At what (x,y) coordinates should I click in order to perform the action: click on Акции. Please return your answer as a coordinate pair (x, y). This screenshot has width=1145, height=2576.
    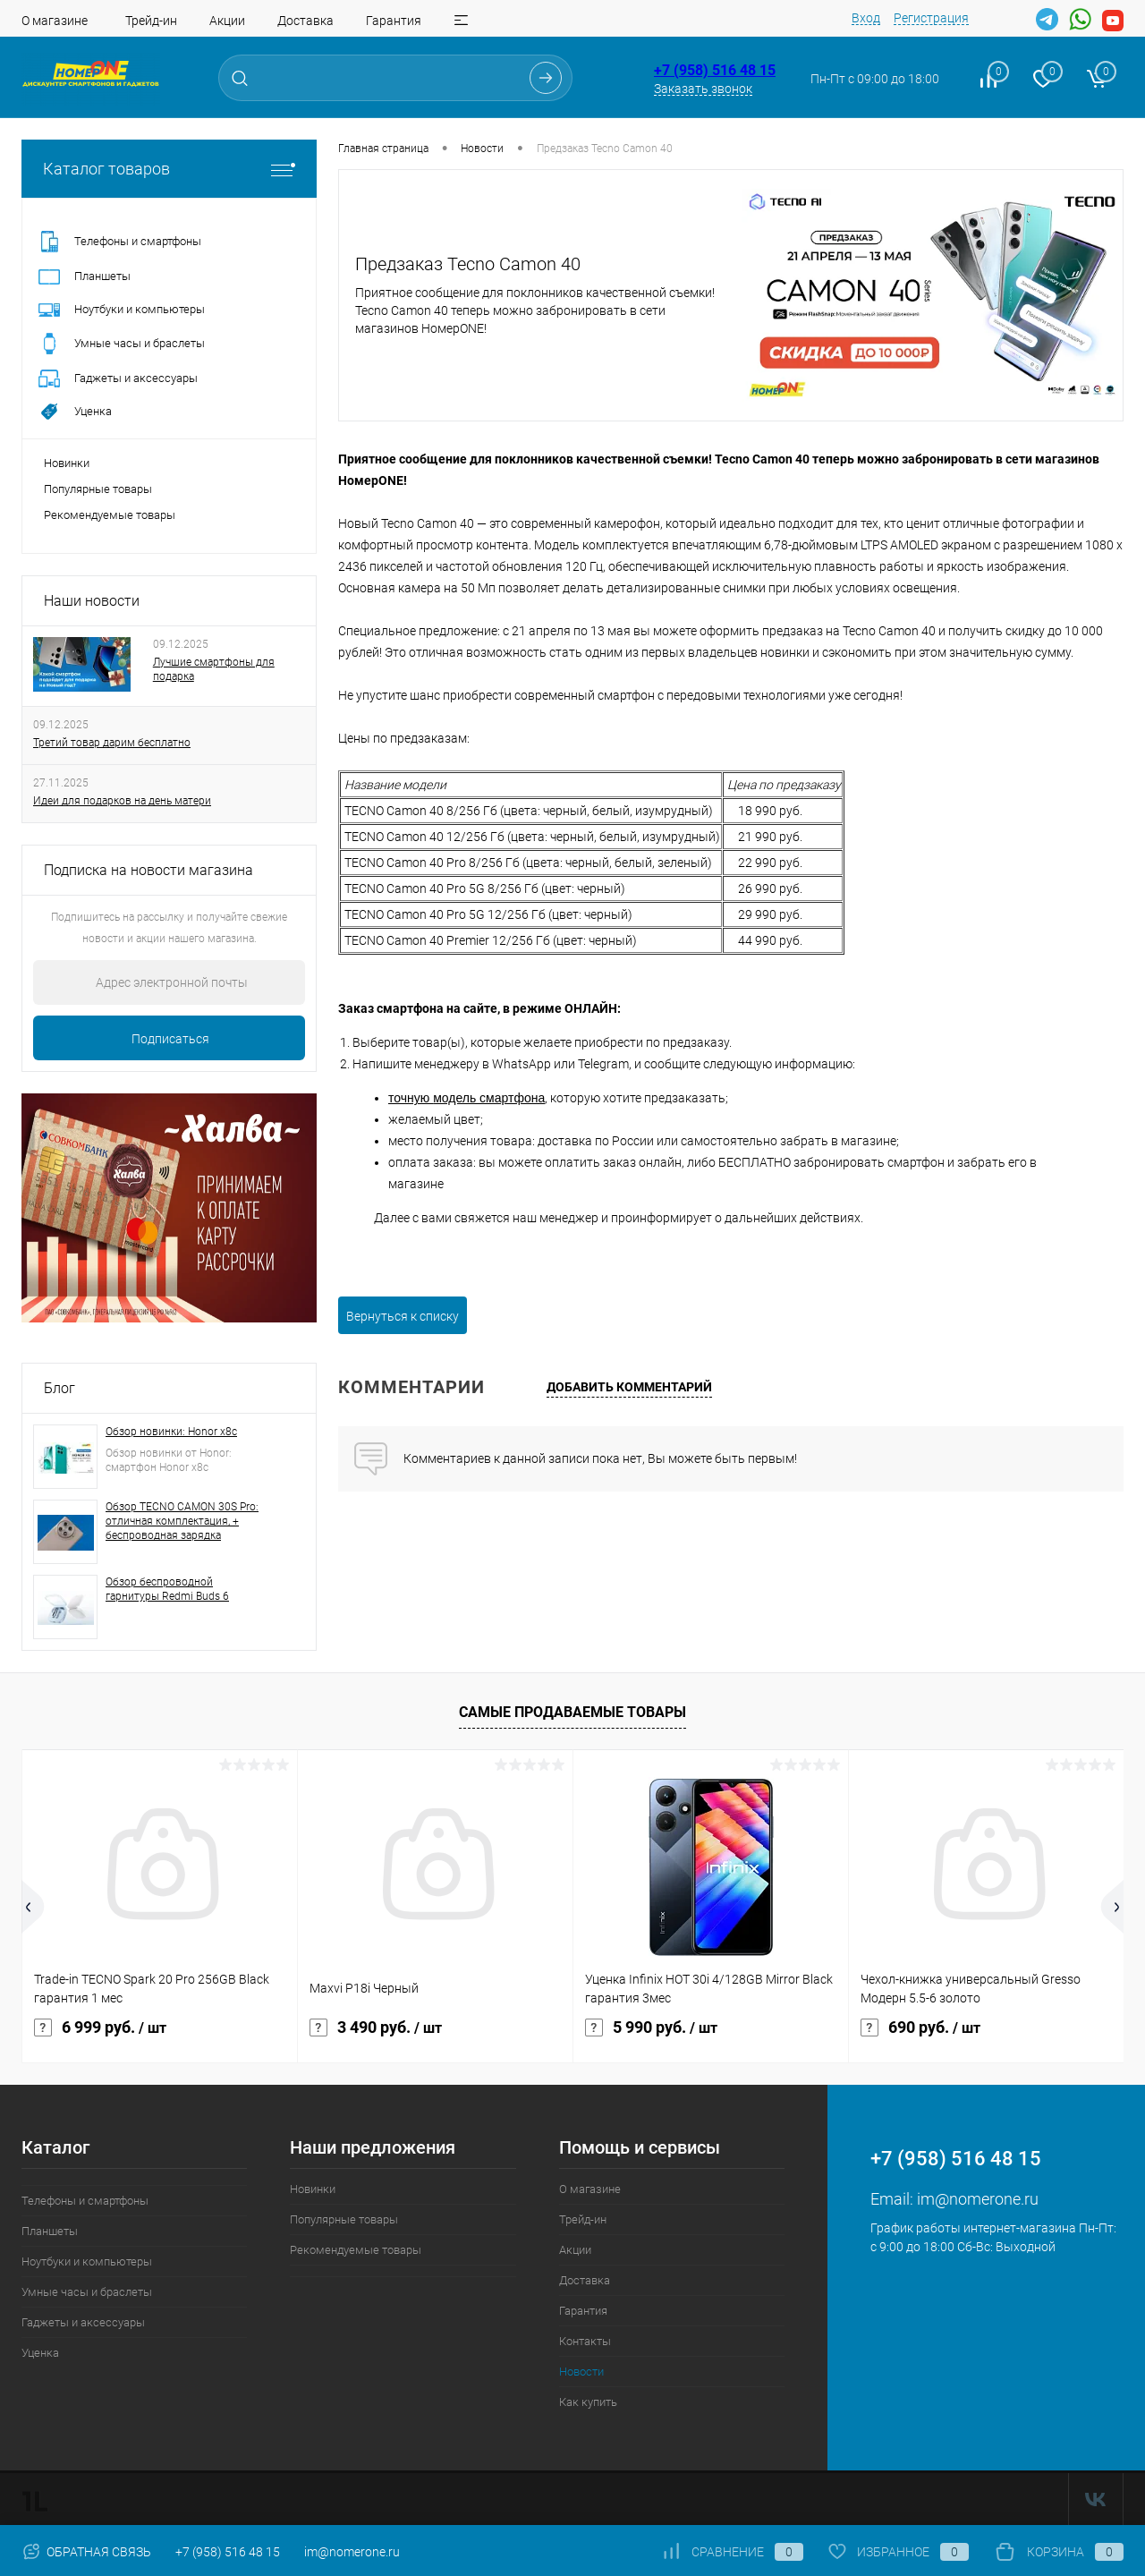
    Looking at the image, I should click on (227, 20).